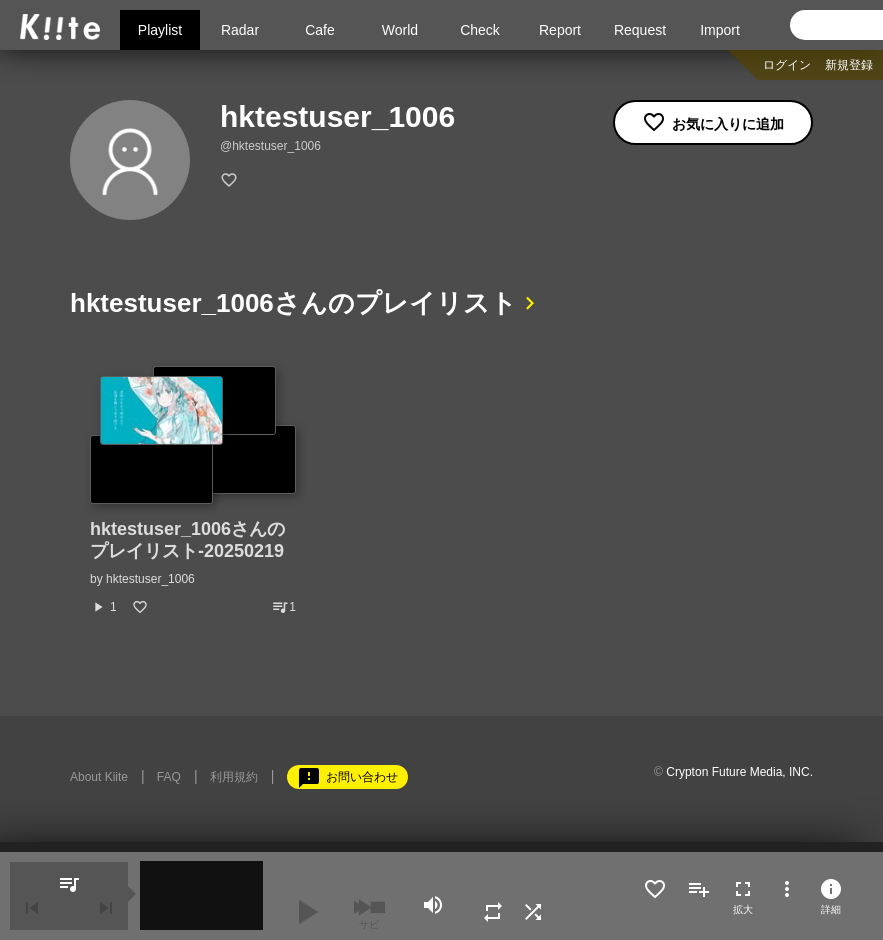  What do you see at coordinates (293, 303) in the screenshot?
I see `hktestuser_1006さんのプレイリスト` at bounding box center [293, 303].